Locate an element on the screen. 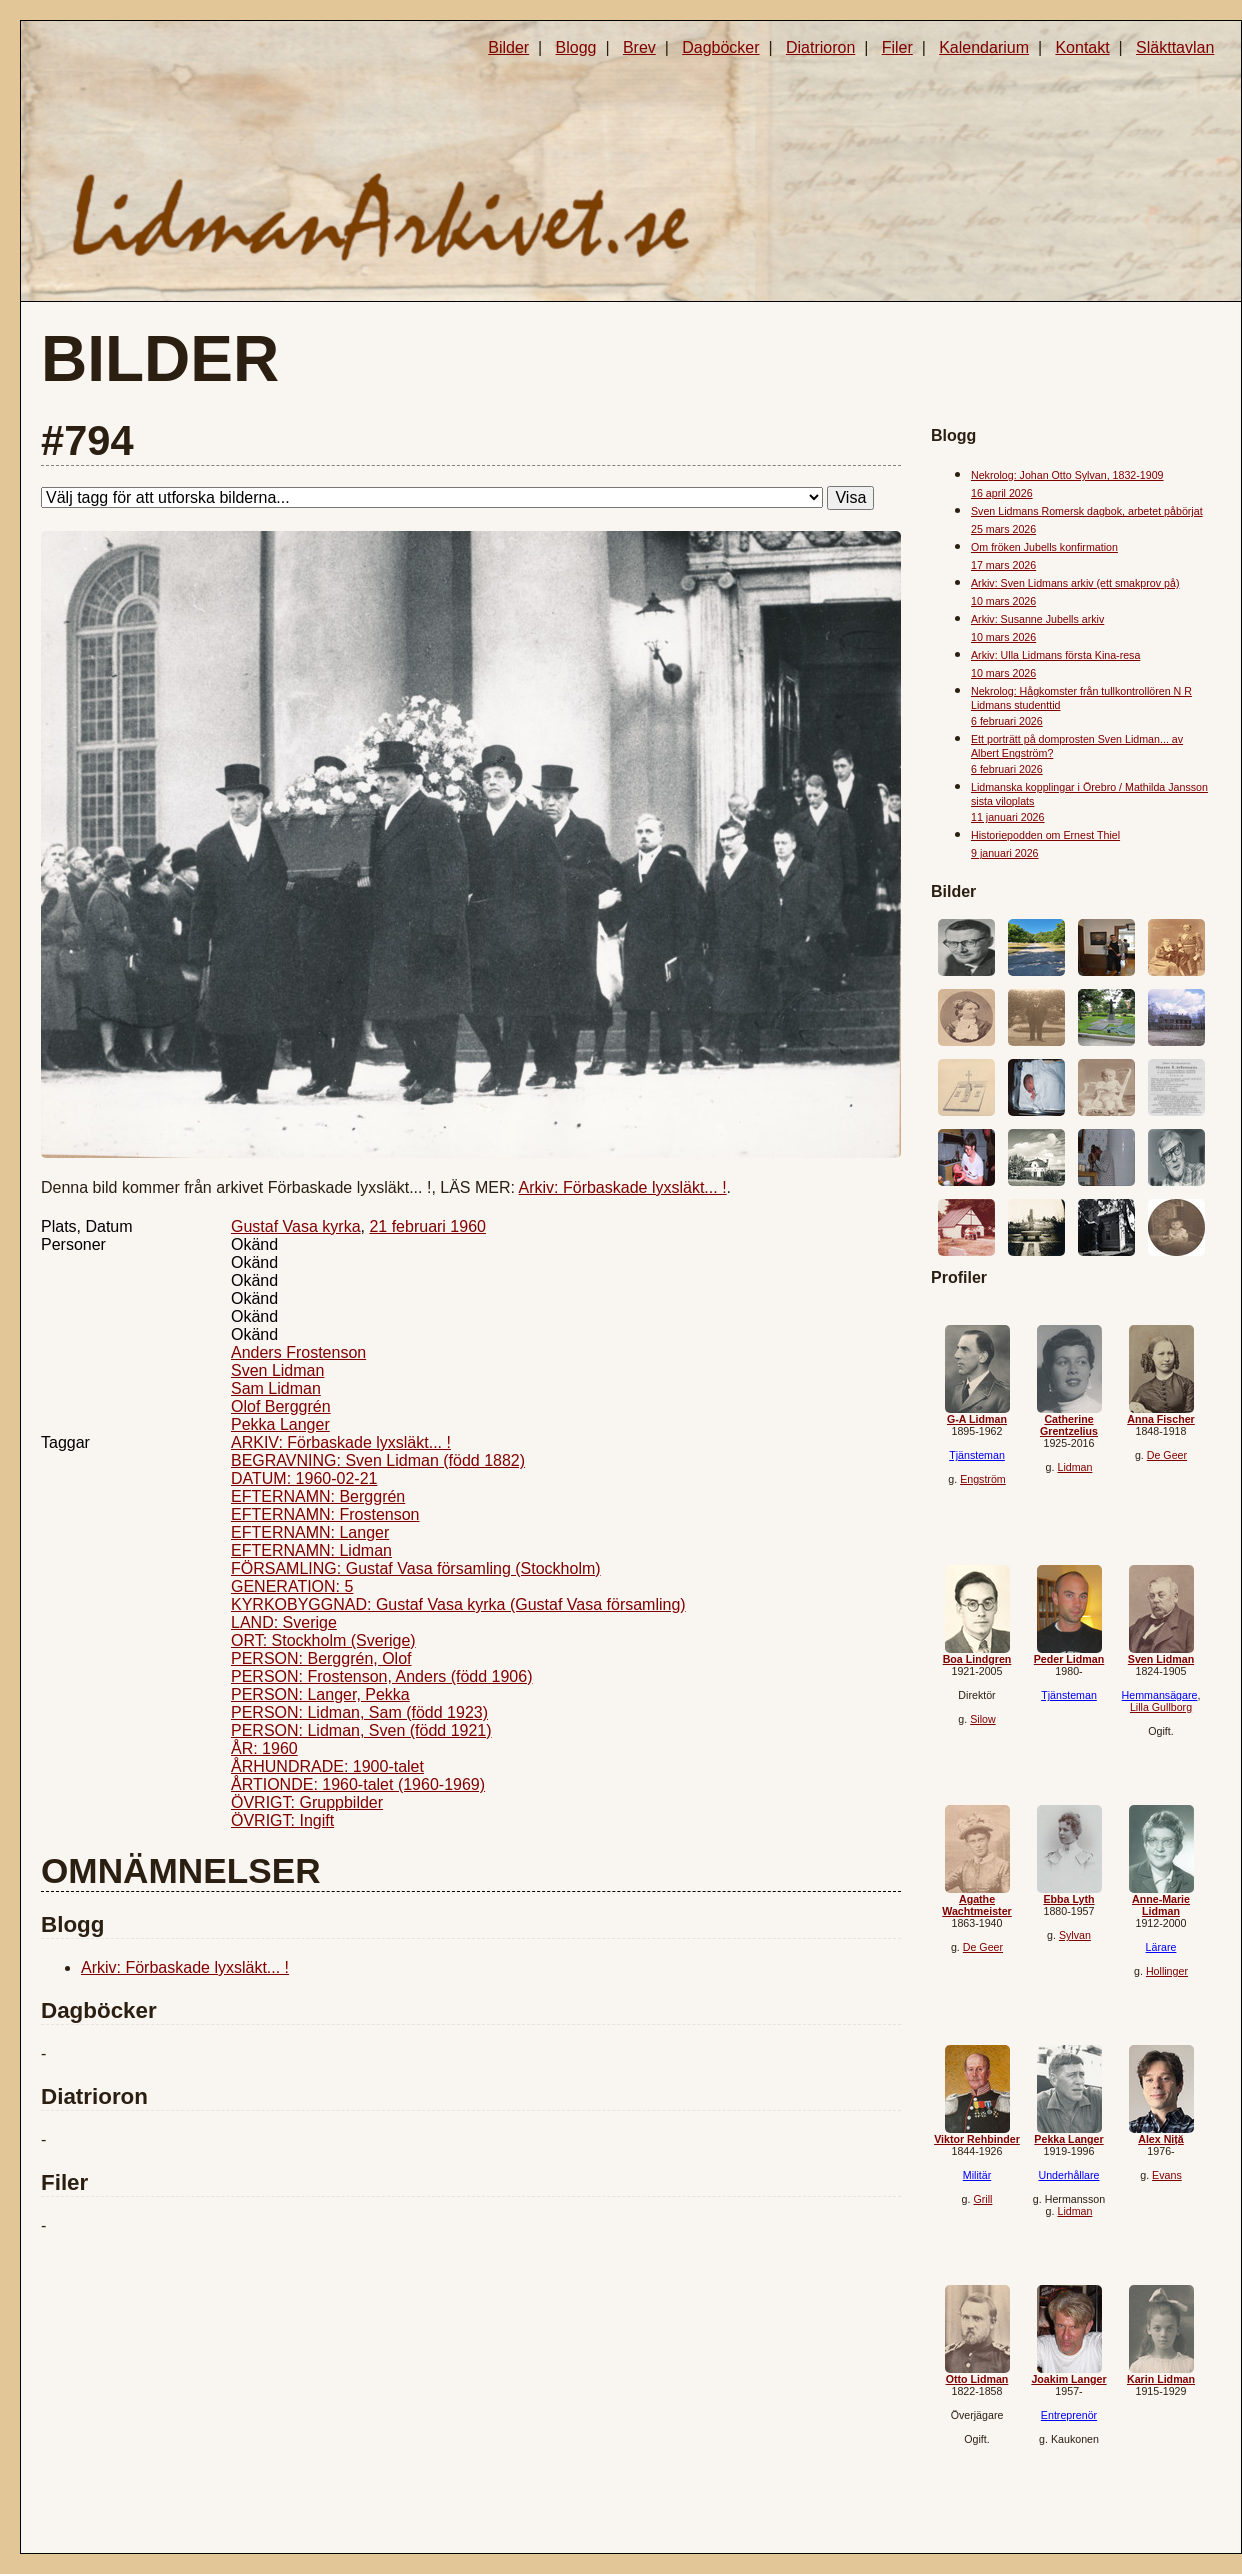 This screenshot has height=2574, width=1242. PERSON: Langer, Pekka is located at coordinates (320, 1694).